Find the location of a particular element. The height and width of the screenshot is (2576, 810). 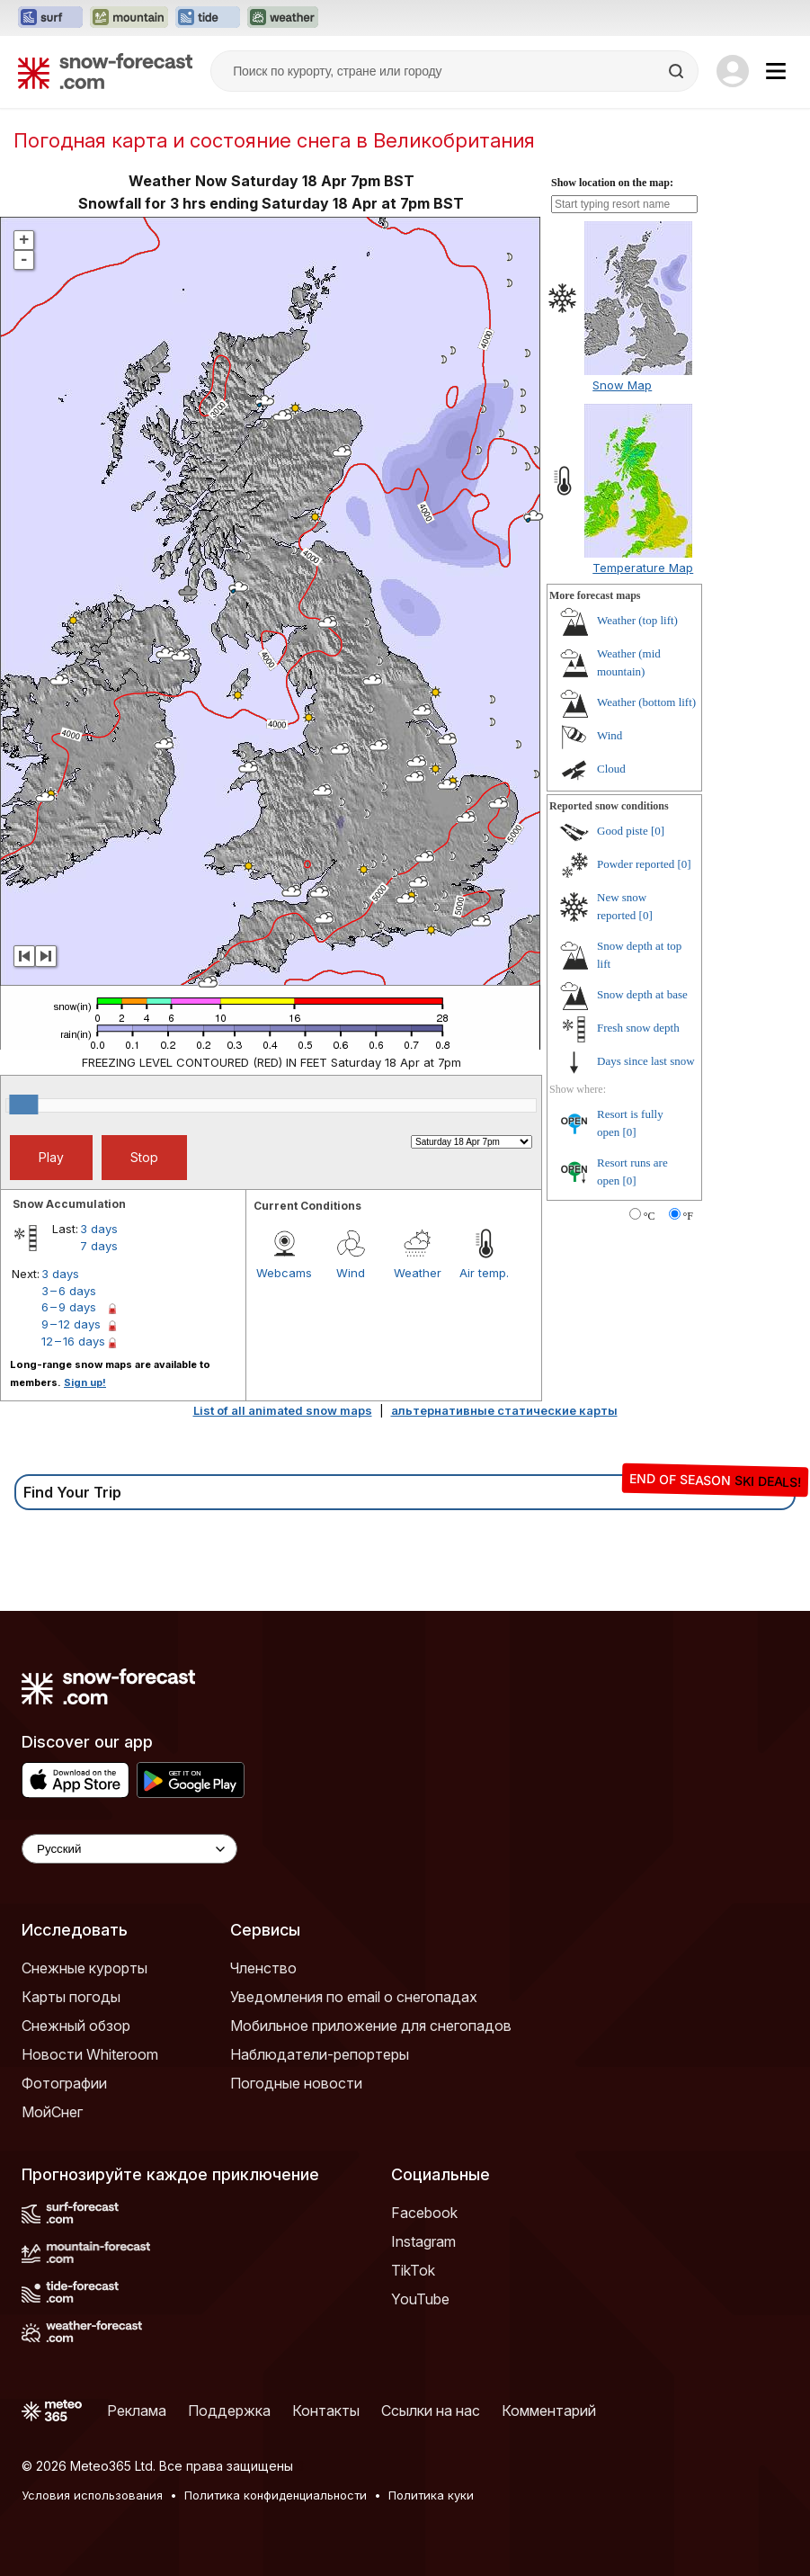

Ссылки на нас is located at coordinates (430, 2410).